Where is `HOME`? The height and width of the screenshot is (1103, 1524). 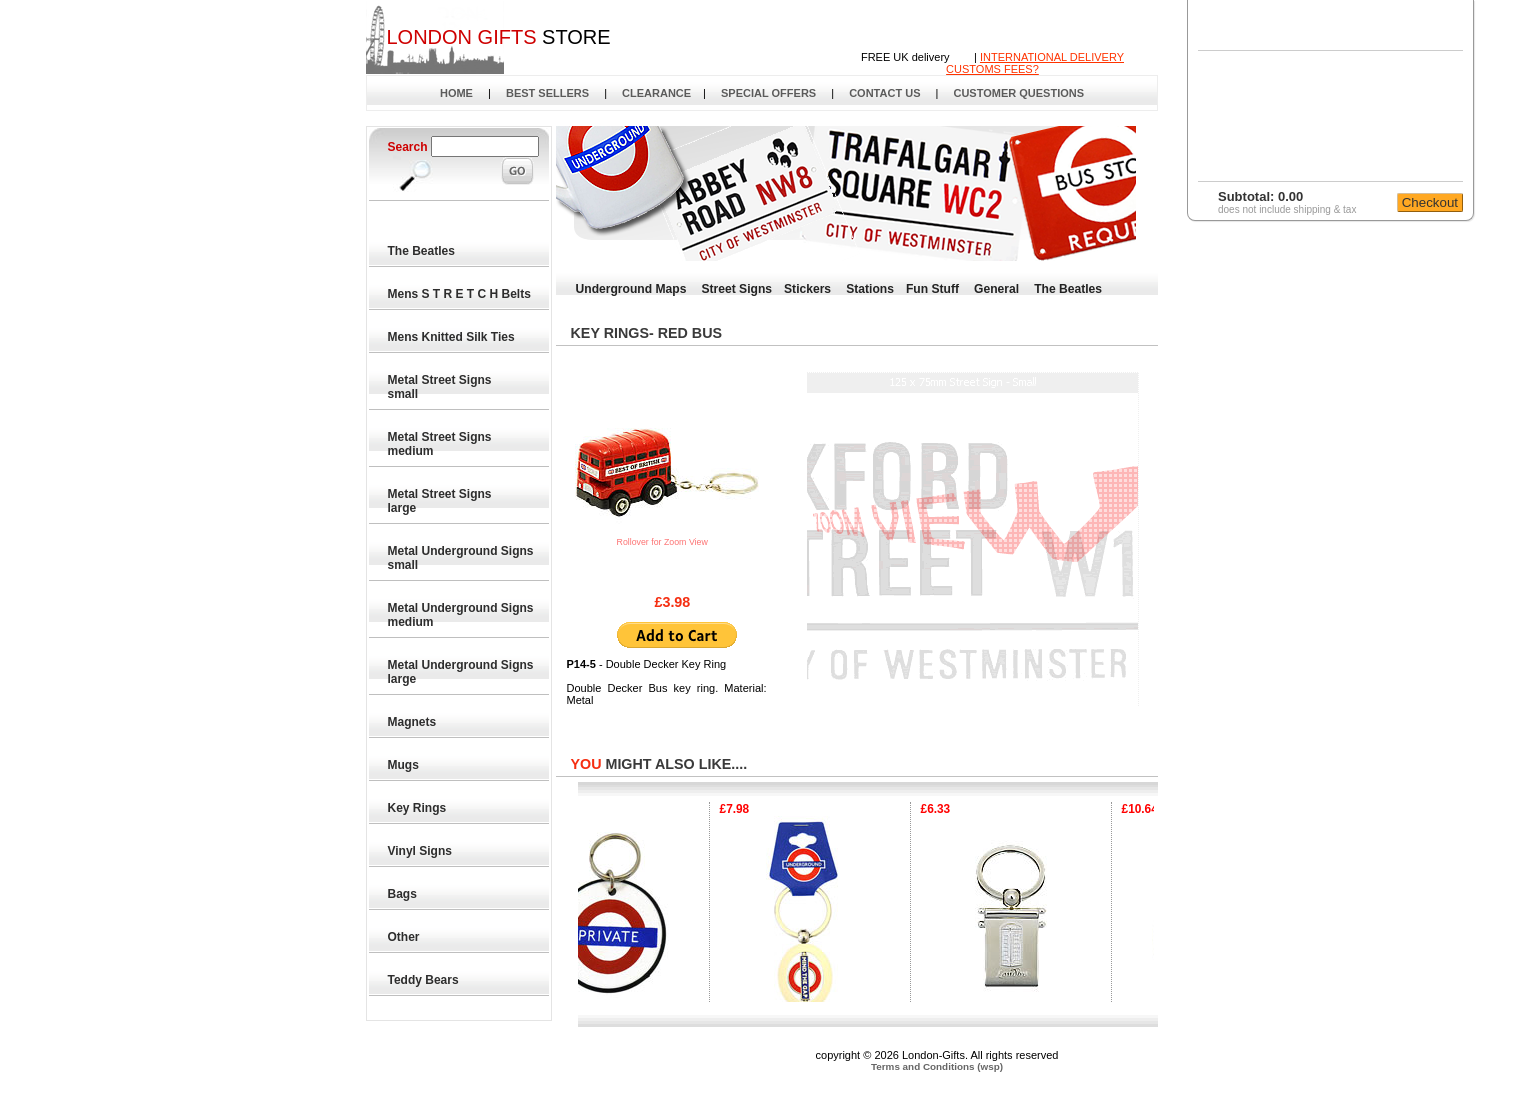 HOME is located at coordinates (456, 93).